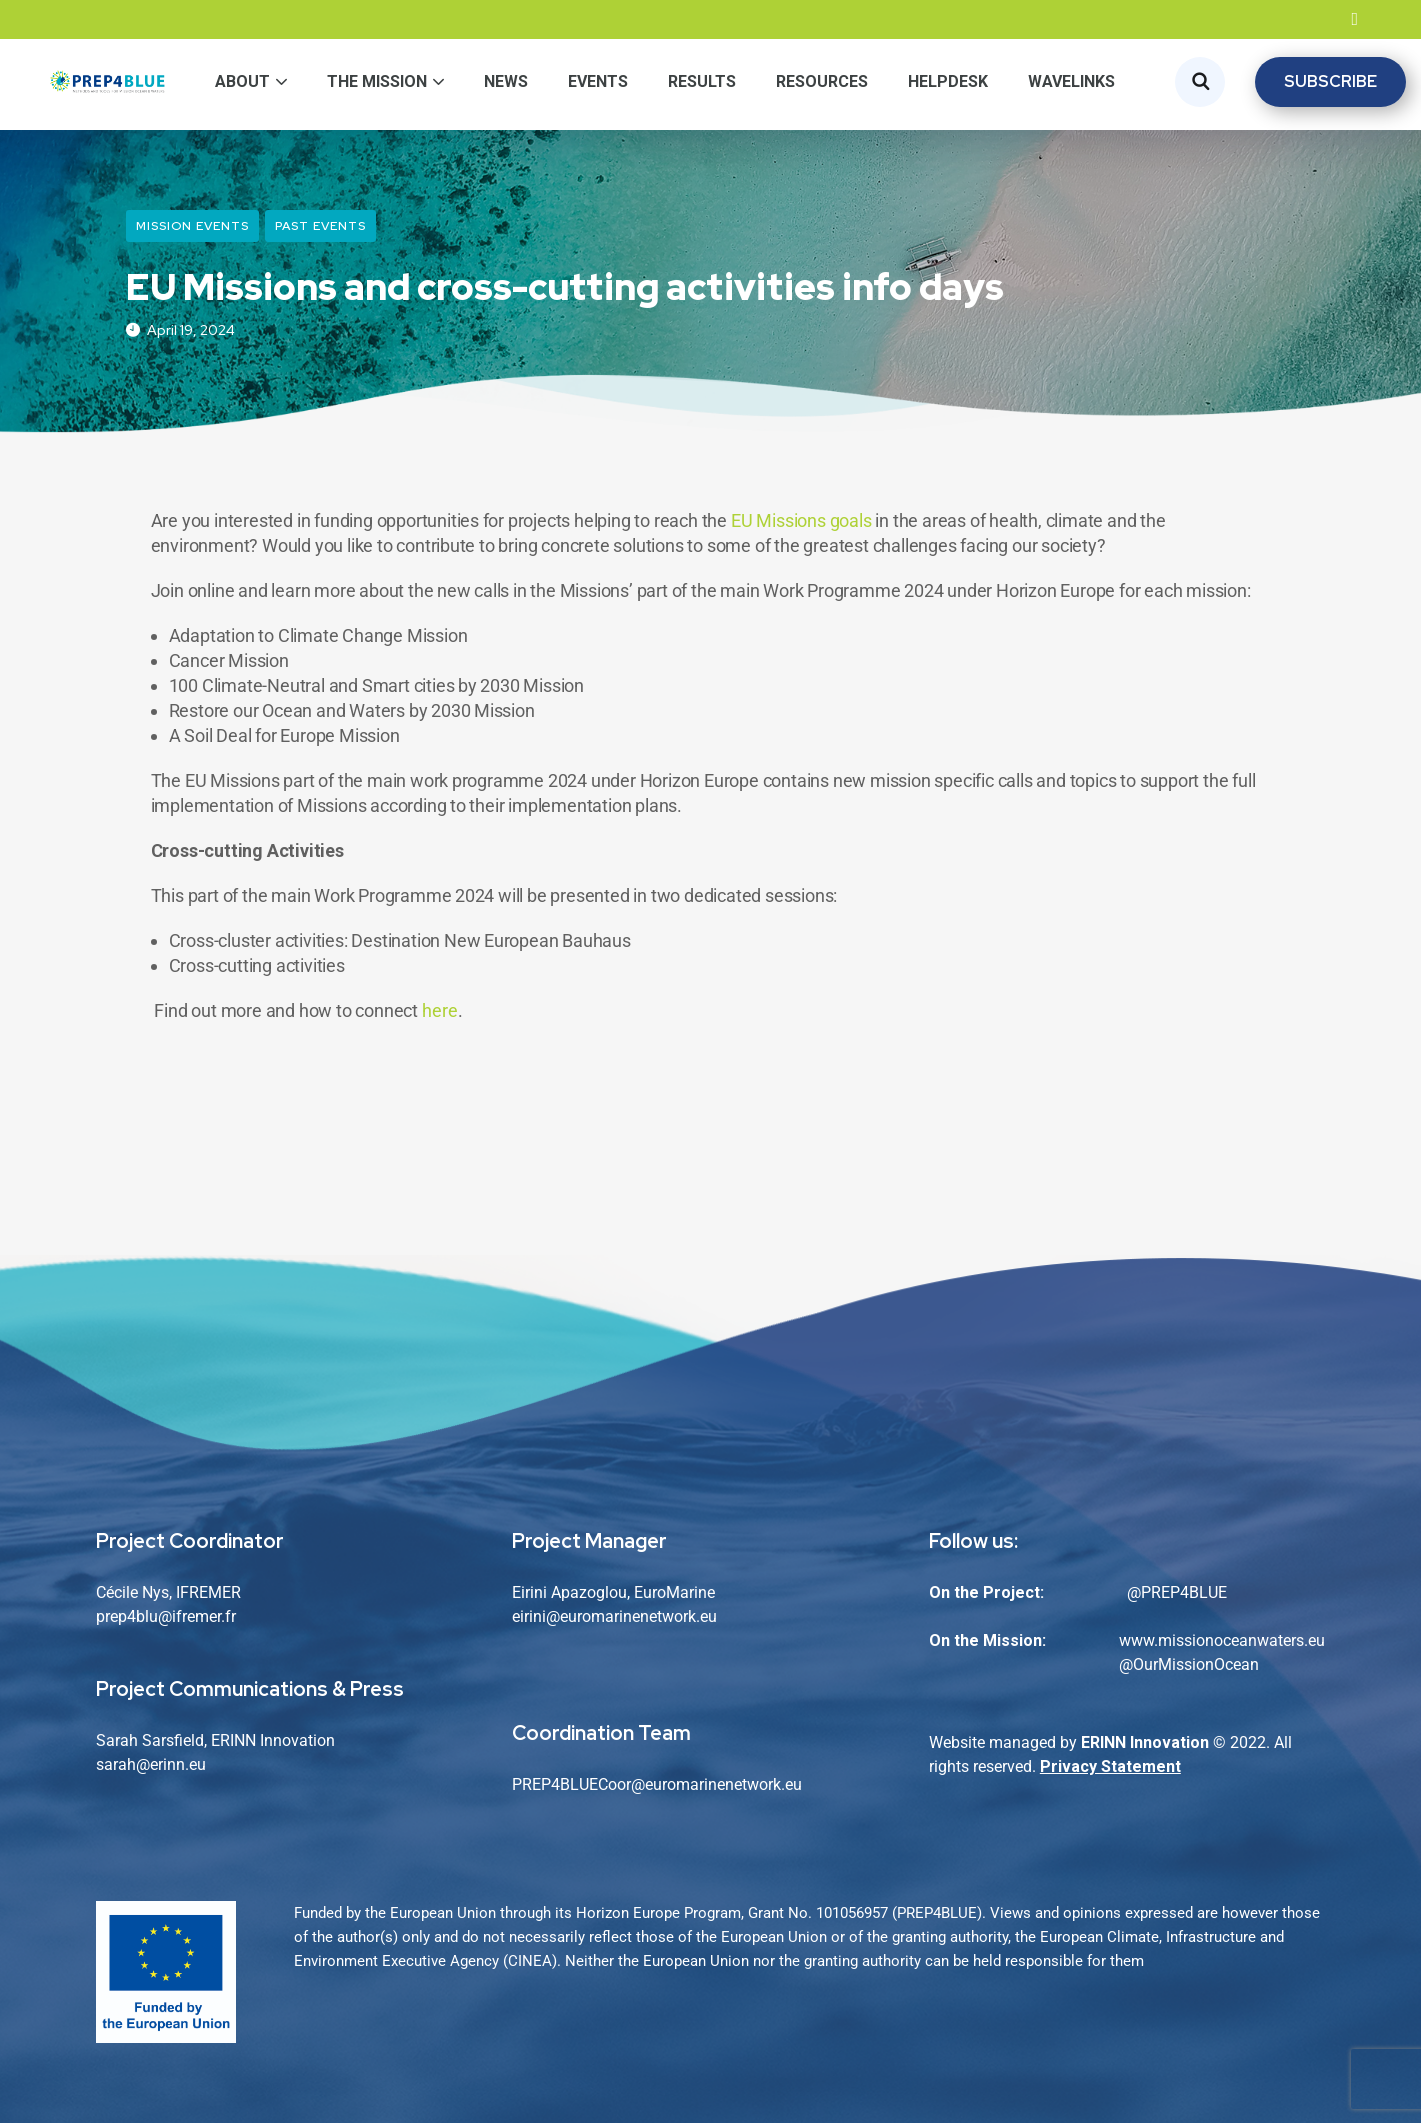 The height and width of the screenshot is (2123, 1421). I want to click on News, so click(506, 81).